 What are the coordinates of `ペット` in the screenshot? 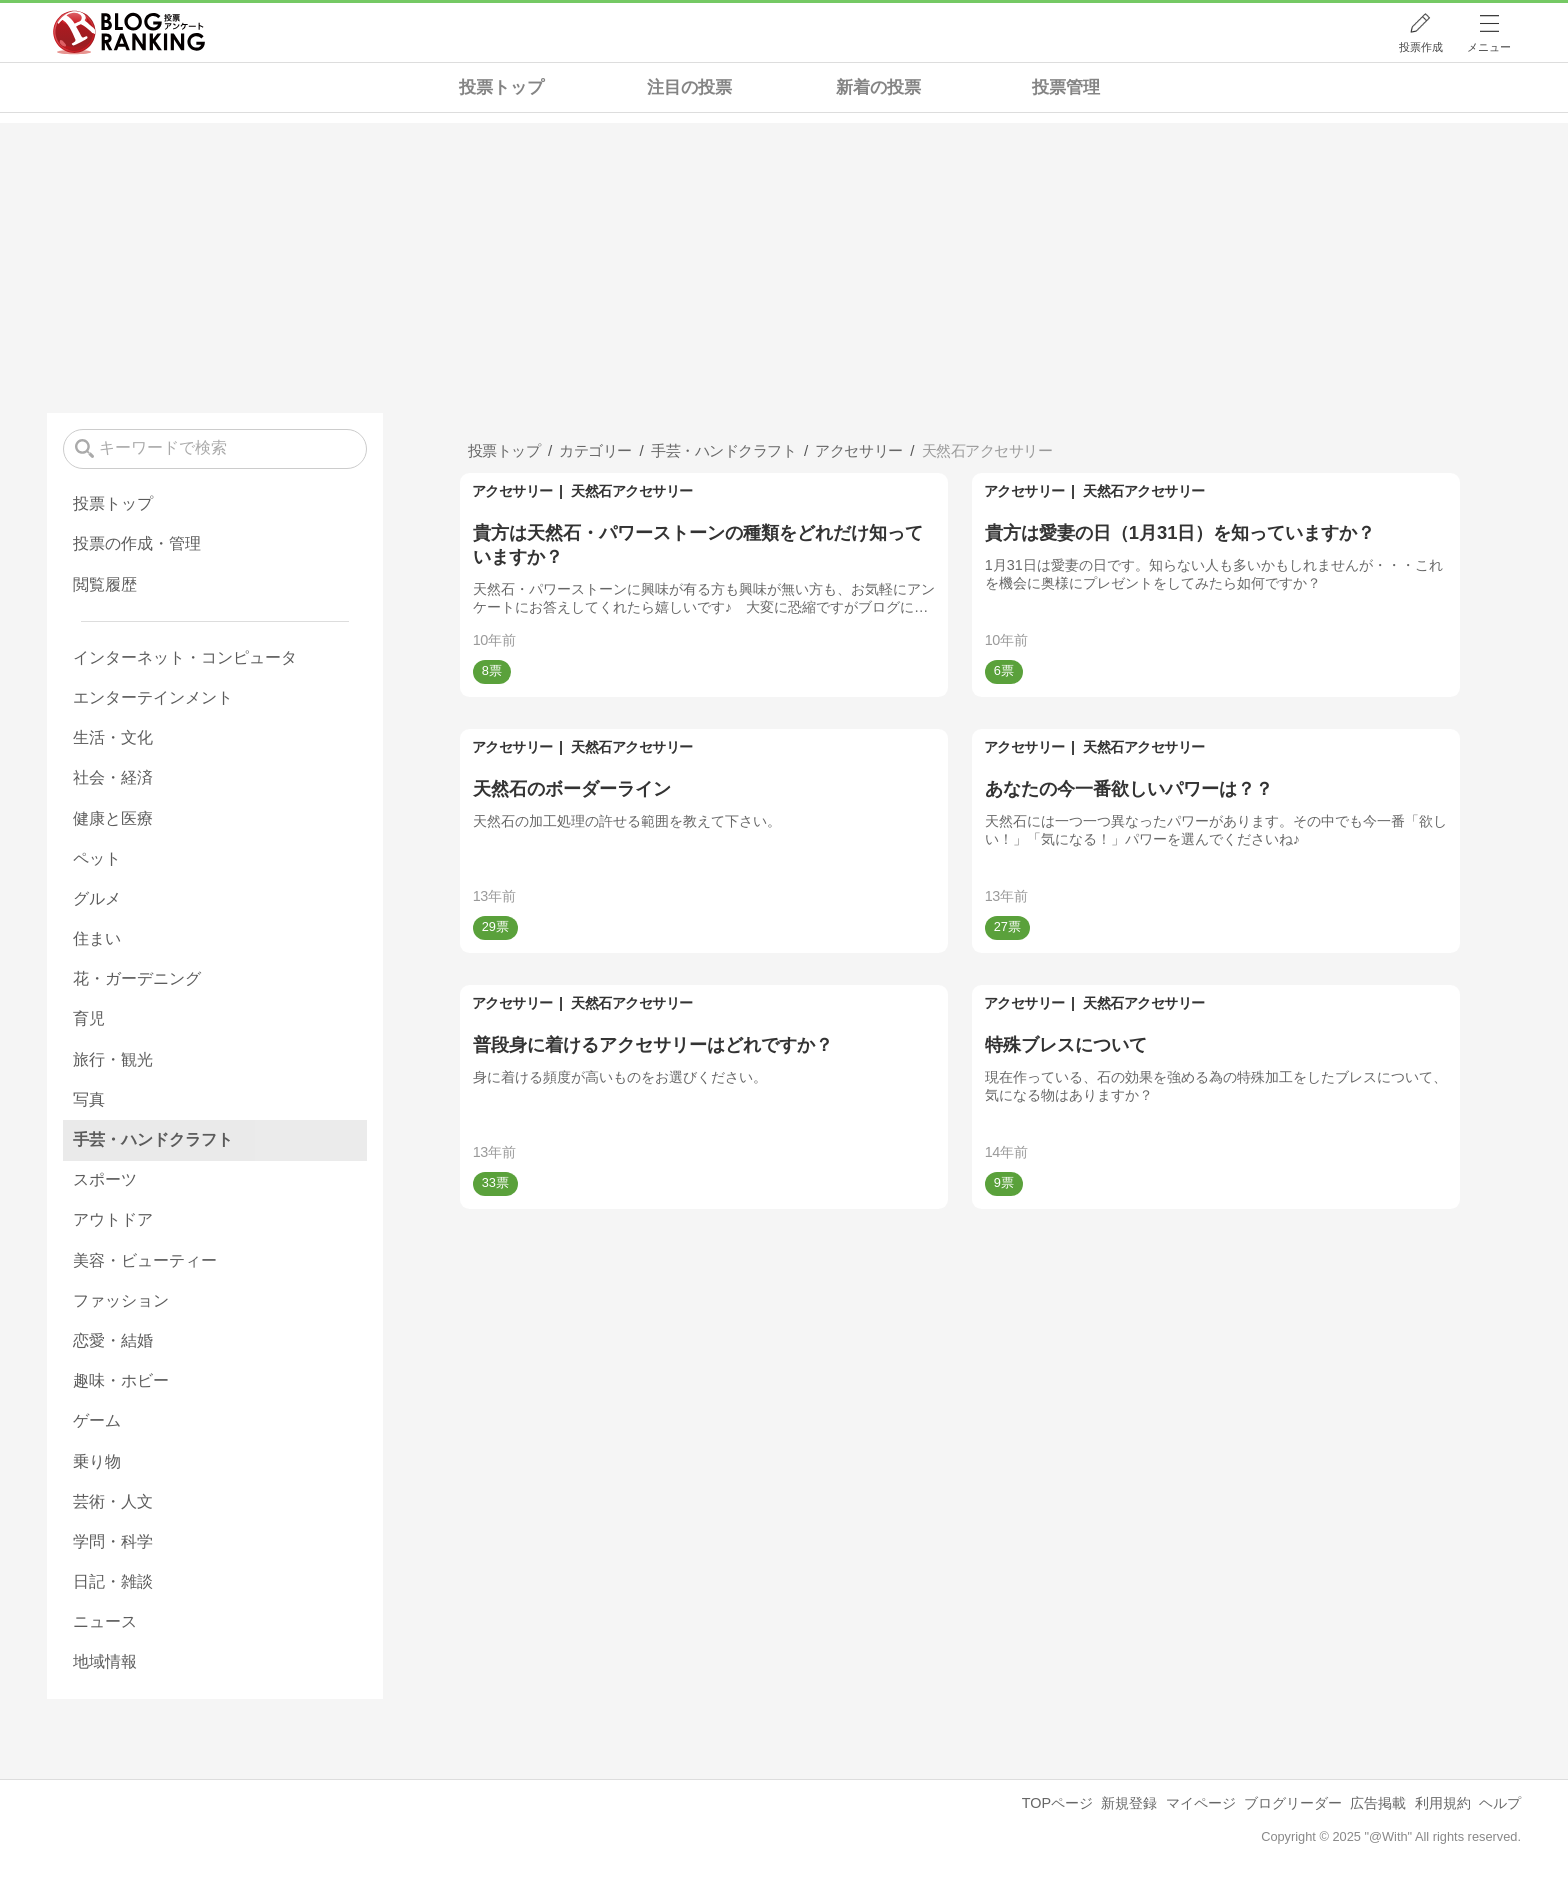 It's located at (97, 858).